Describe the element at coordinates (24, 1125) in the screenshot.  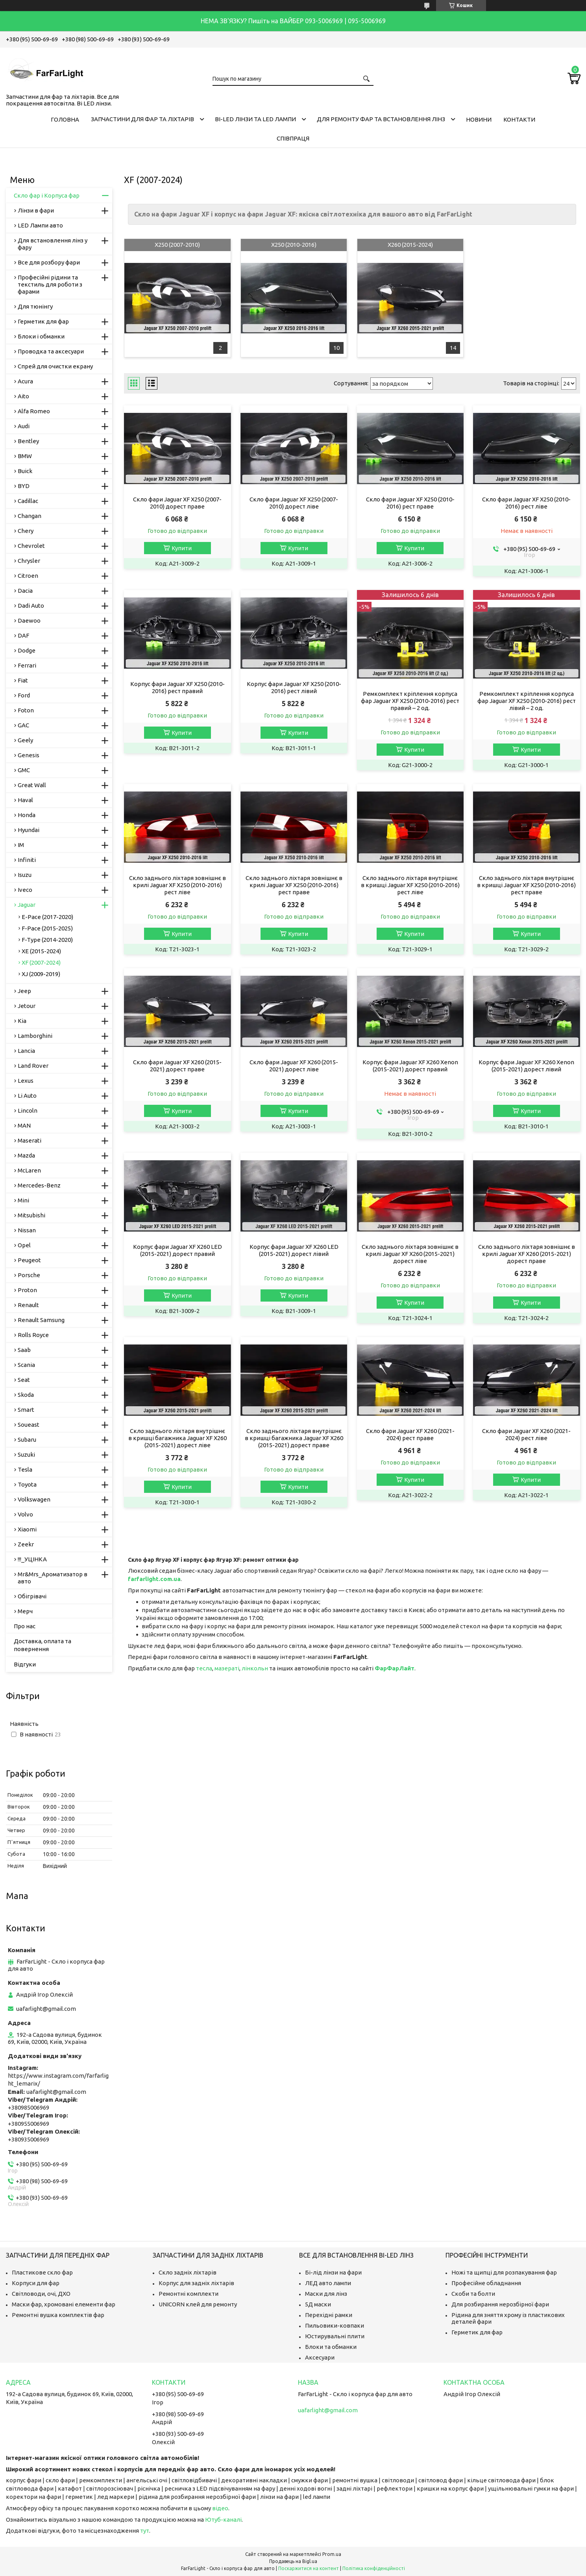
I see `MAN` at that location.